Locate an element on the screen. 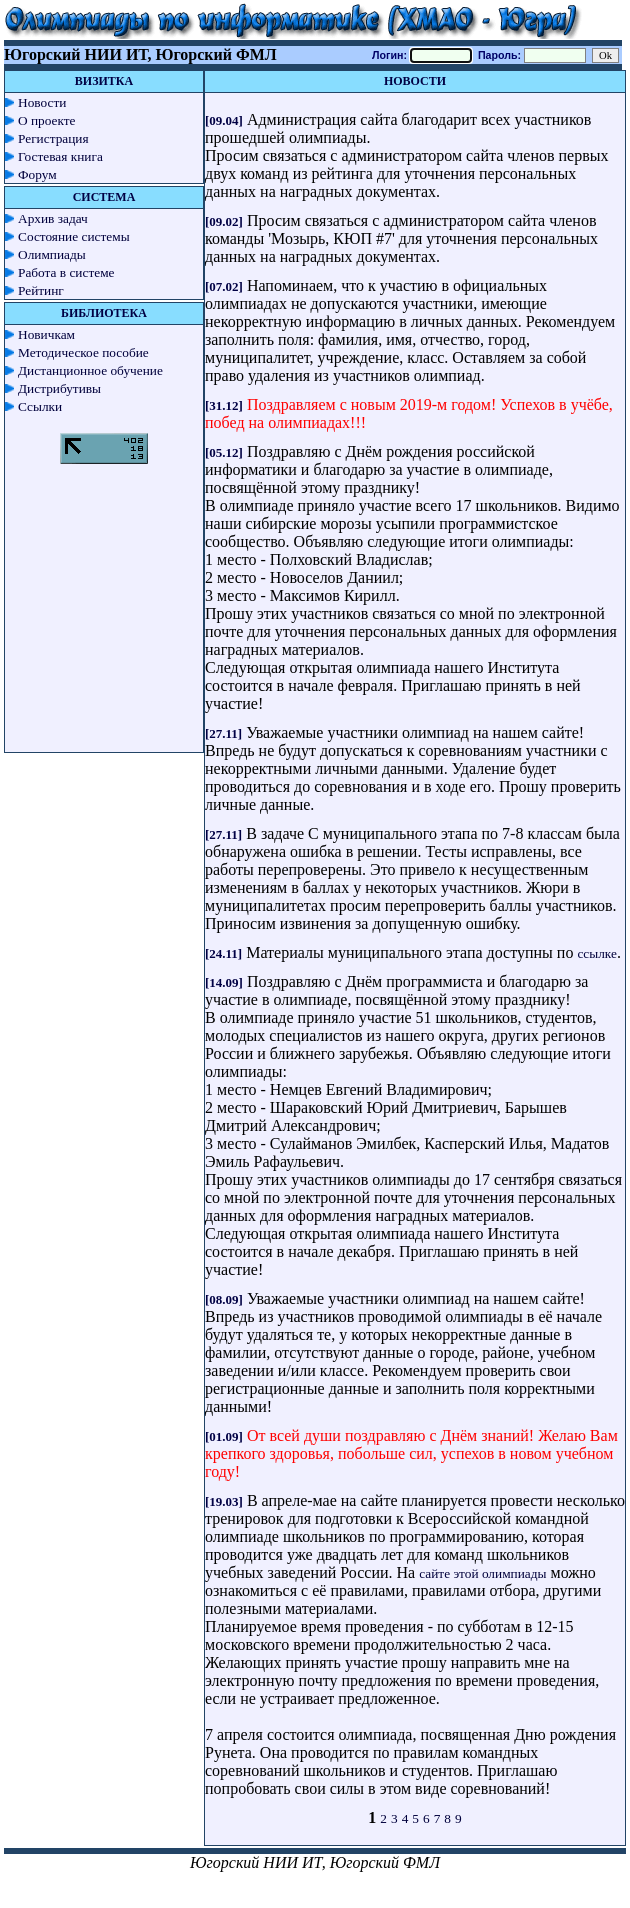  Архив задач is located at coordinates (53, 218).